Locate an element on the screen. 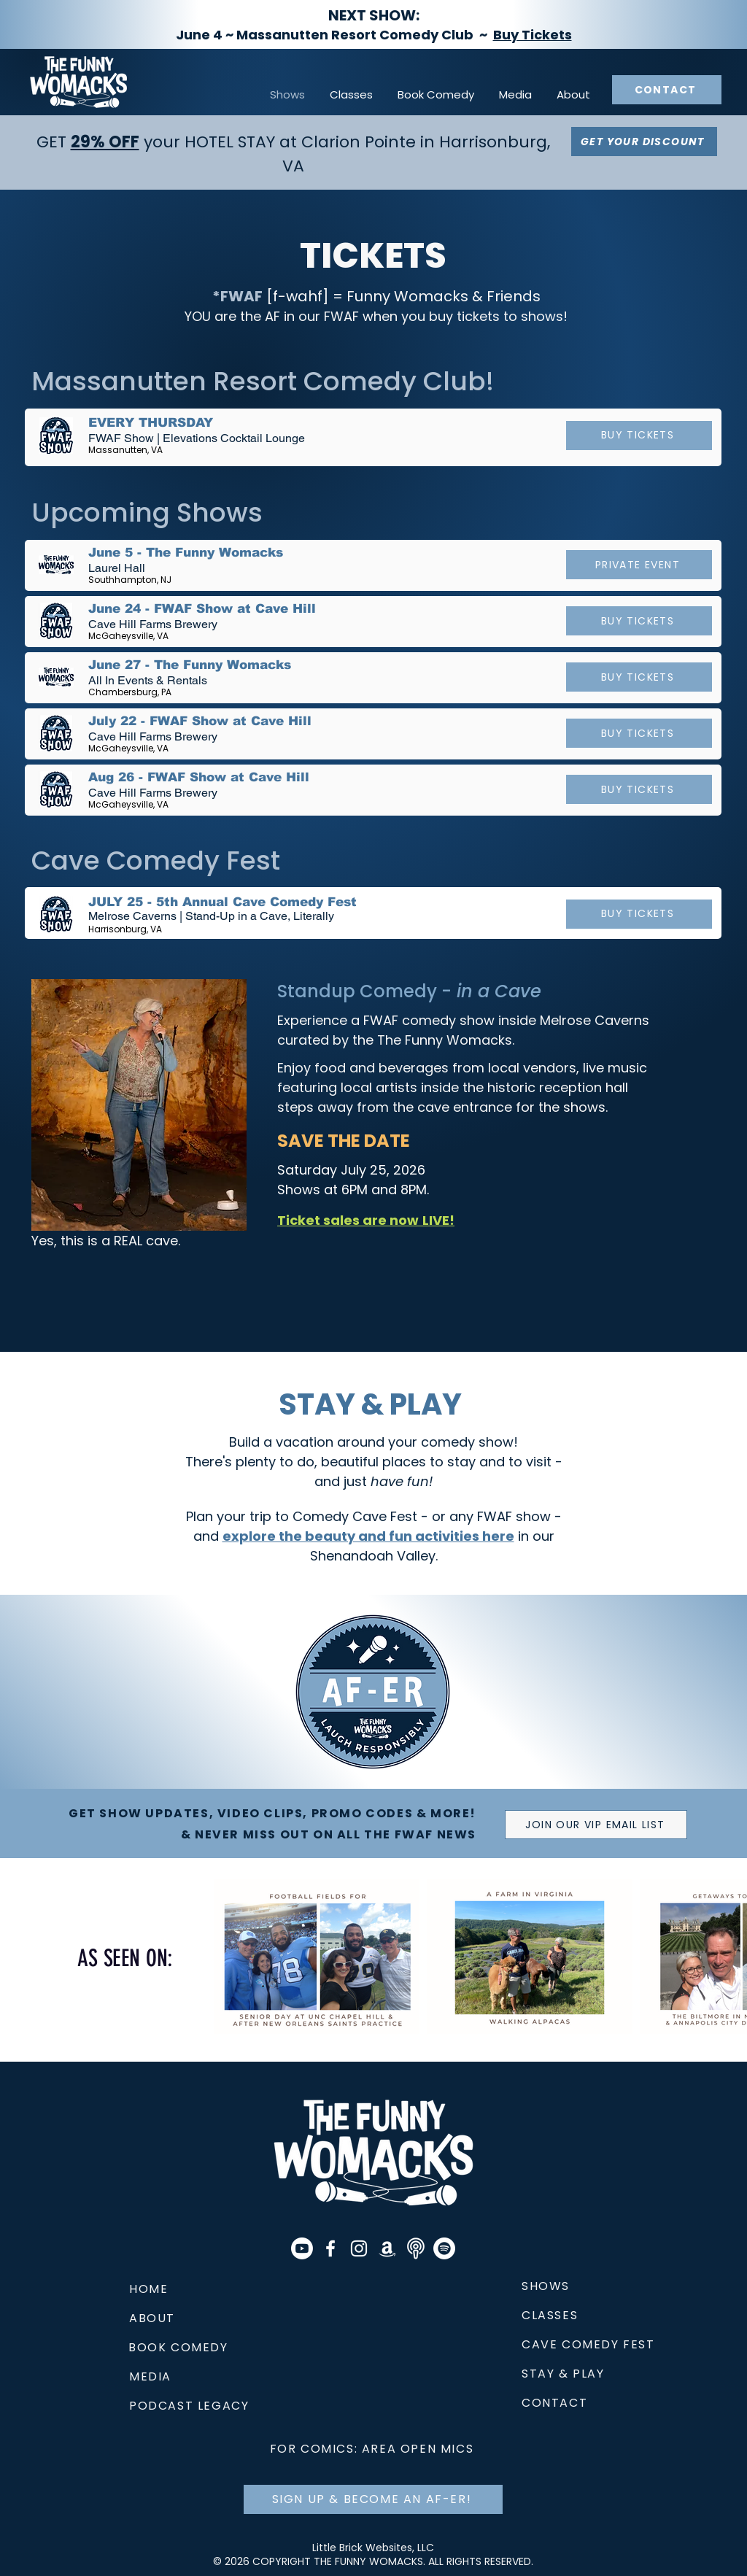 Image resolution: width=747 pixels, height=2576 pixels. [CAVE COMEDY FEST] is located at coordinates (598, 2344).